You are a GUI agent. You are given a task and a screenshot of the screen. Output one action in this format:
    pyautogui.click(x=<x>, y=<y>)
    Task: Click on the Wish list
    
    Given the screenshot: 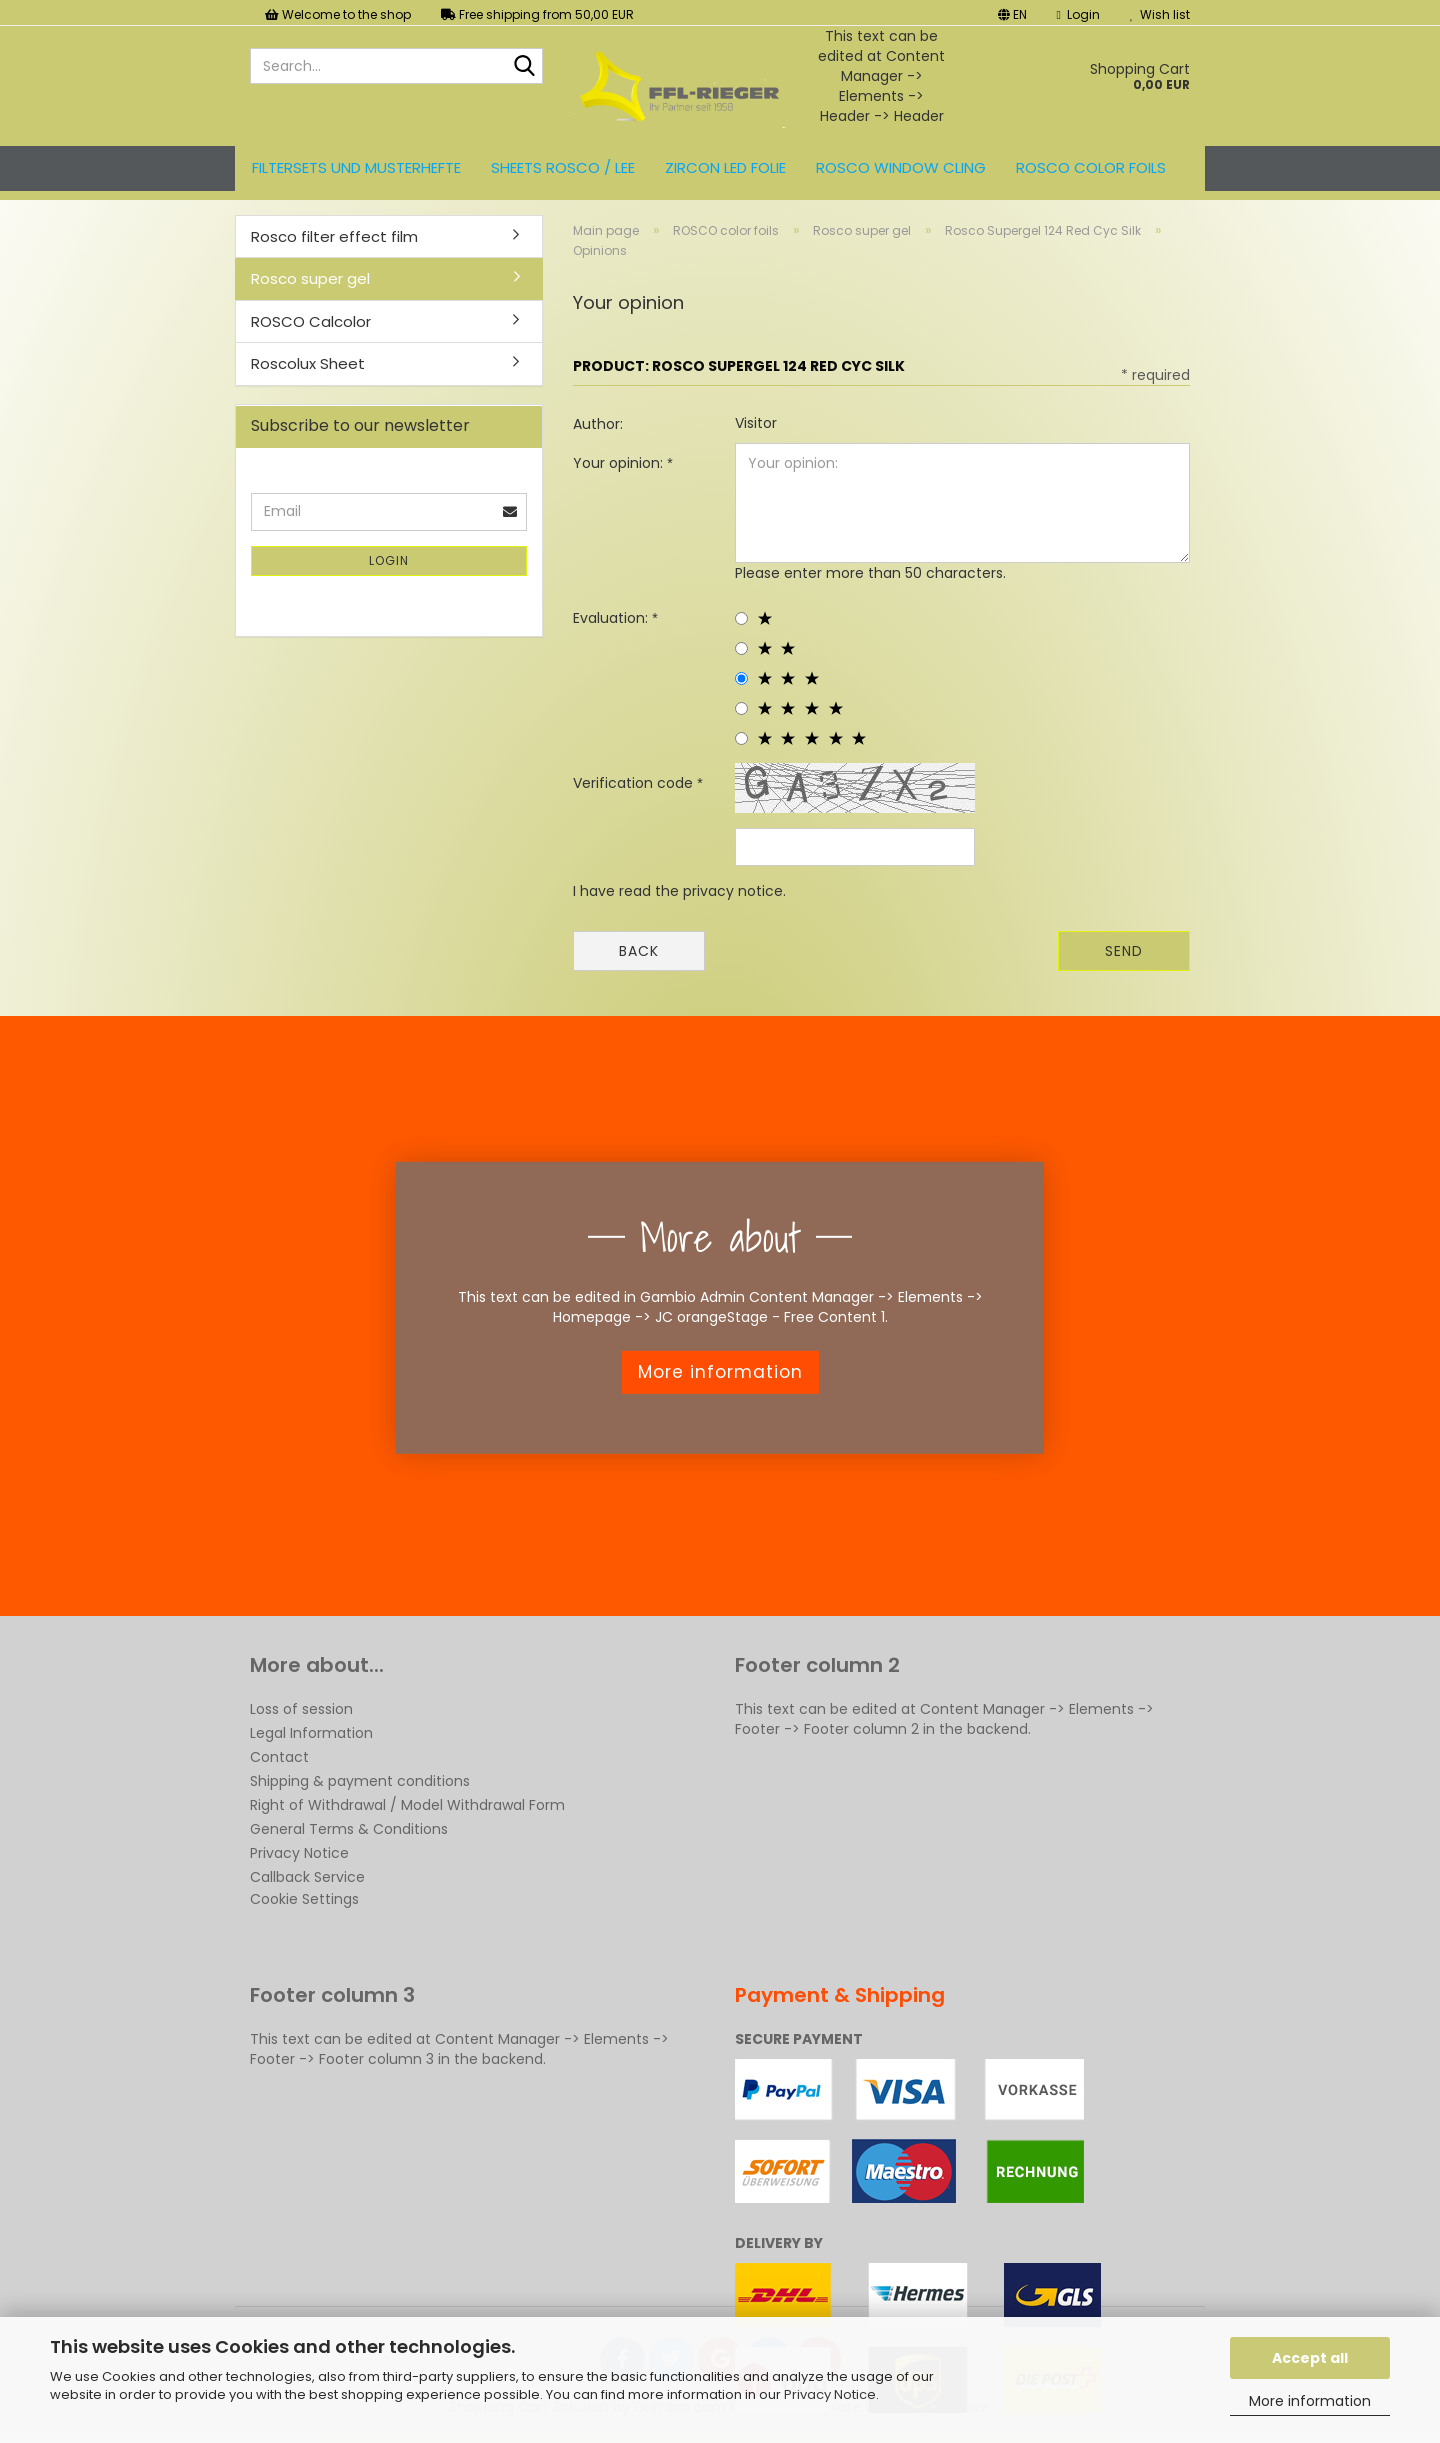 What is the action you would take?
    pyautogui.click(x=1160, y=14)
    